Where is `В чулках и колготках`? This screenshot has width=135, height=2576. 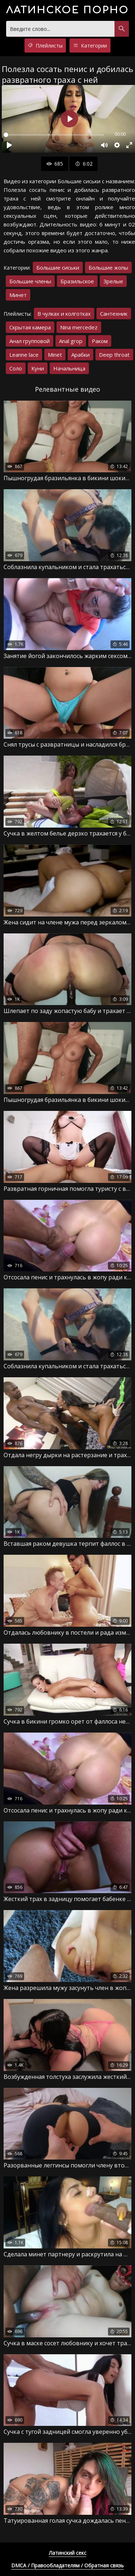 В чулках и колготках is located at coordinates (64, 313).